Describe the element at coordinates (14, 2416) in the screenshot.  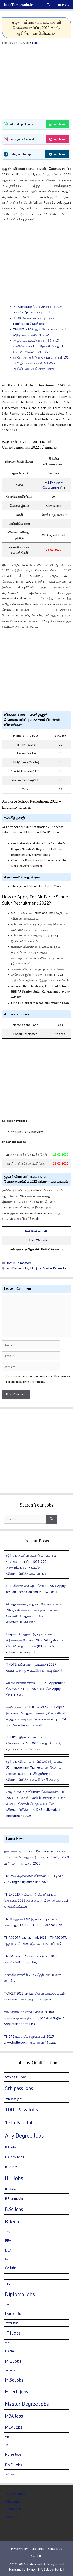
I see `MBA Jobs [MBA Jobs (58 items)]` at that location.